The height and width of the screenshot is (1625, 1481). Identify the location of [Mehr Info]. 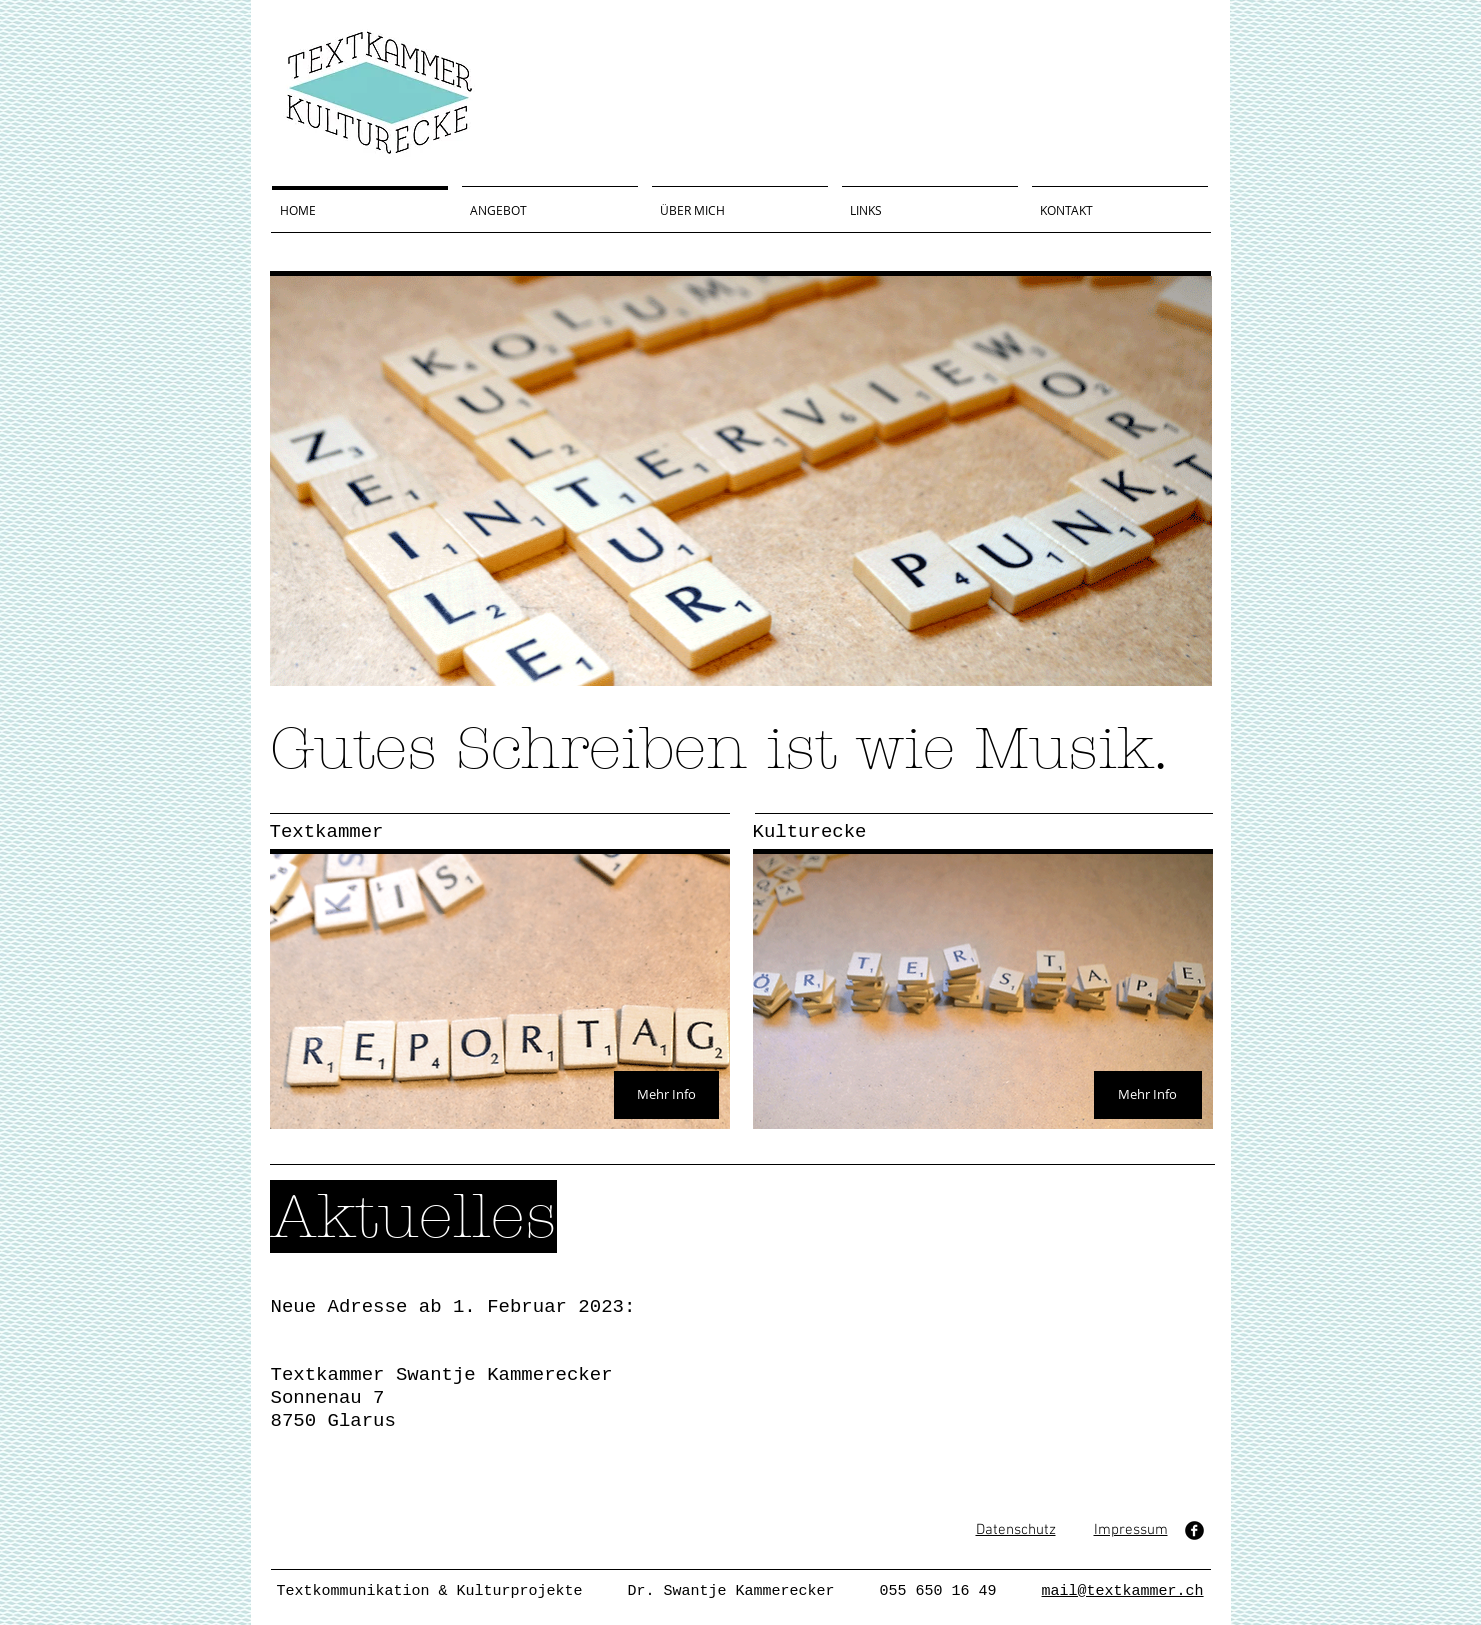
(666, 1095).